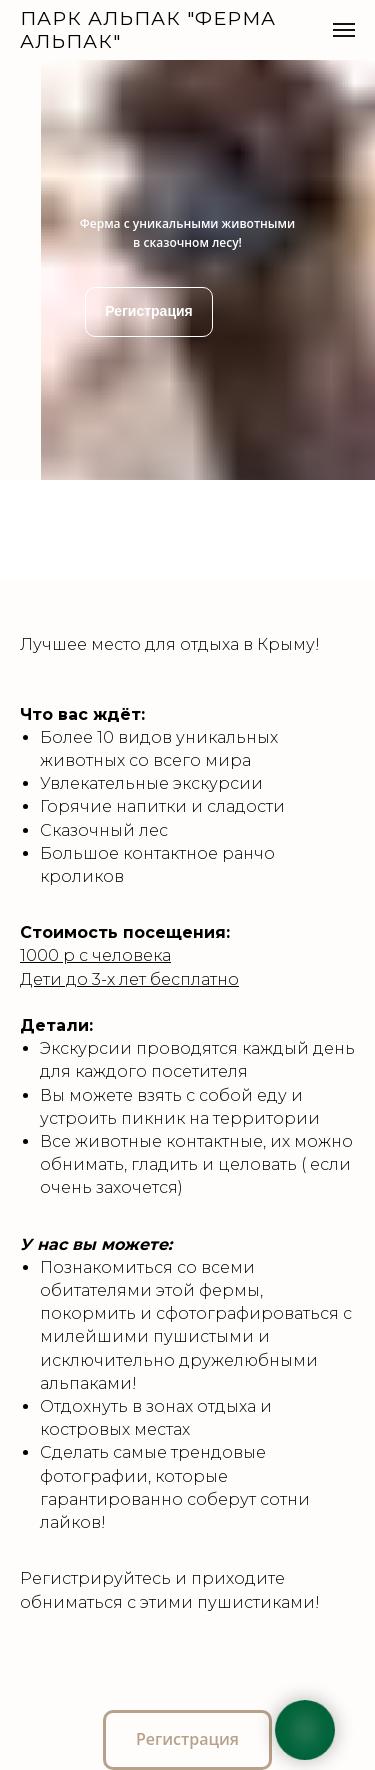 This screenshot has width=375, height=1770. What do you see at coordinates (344, 30) in the screenshot?
I see `[Навигационное меню]` at bounding box center [344, 30].